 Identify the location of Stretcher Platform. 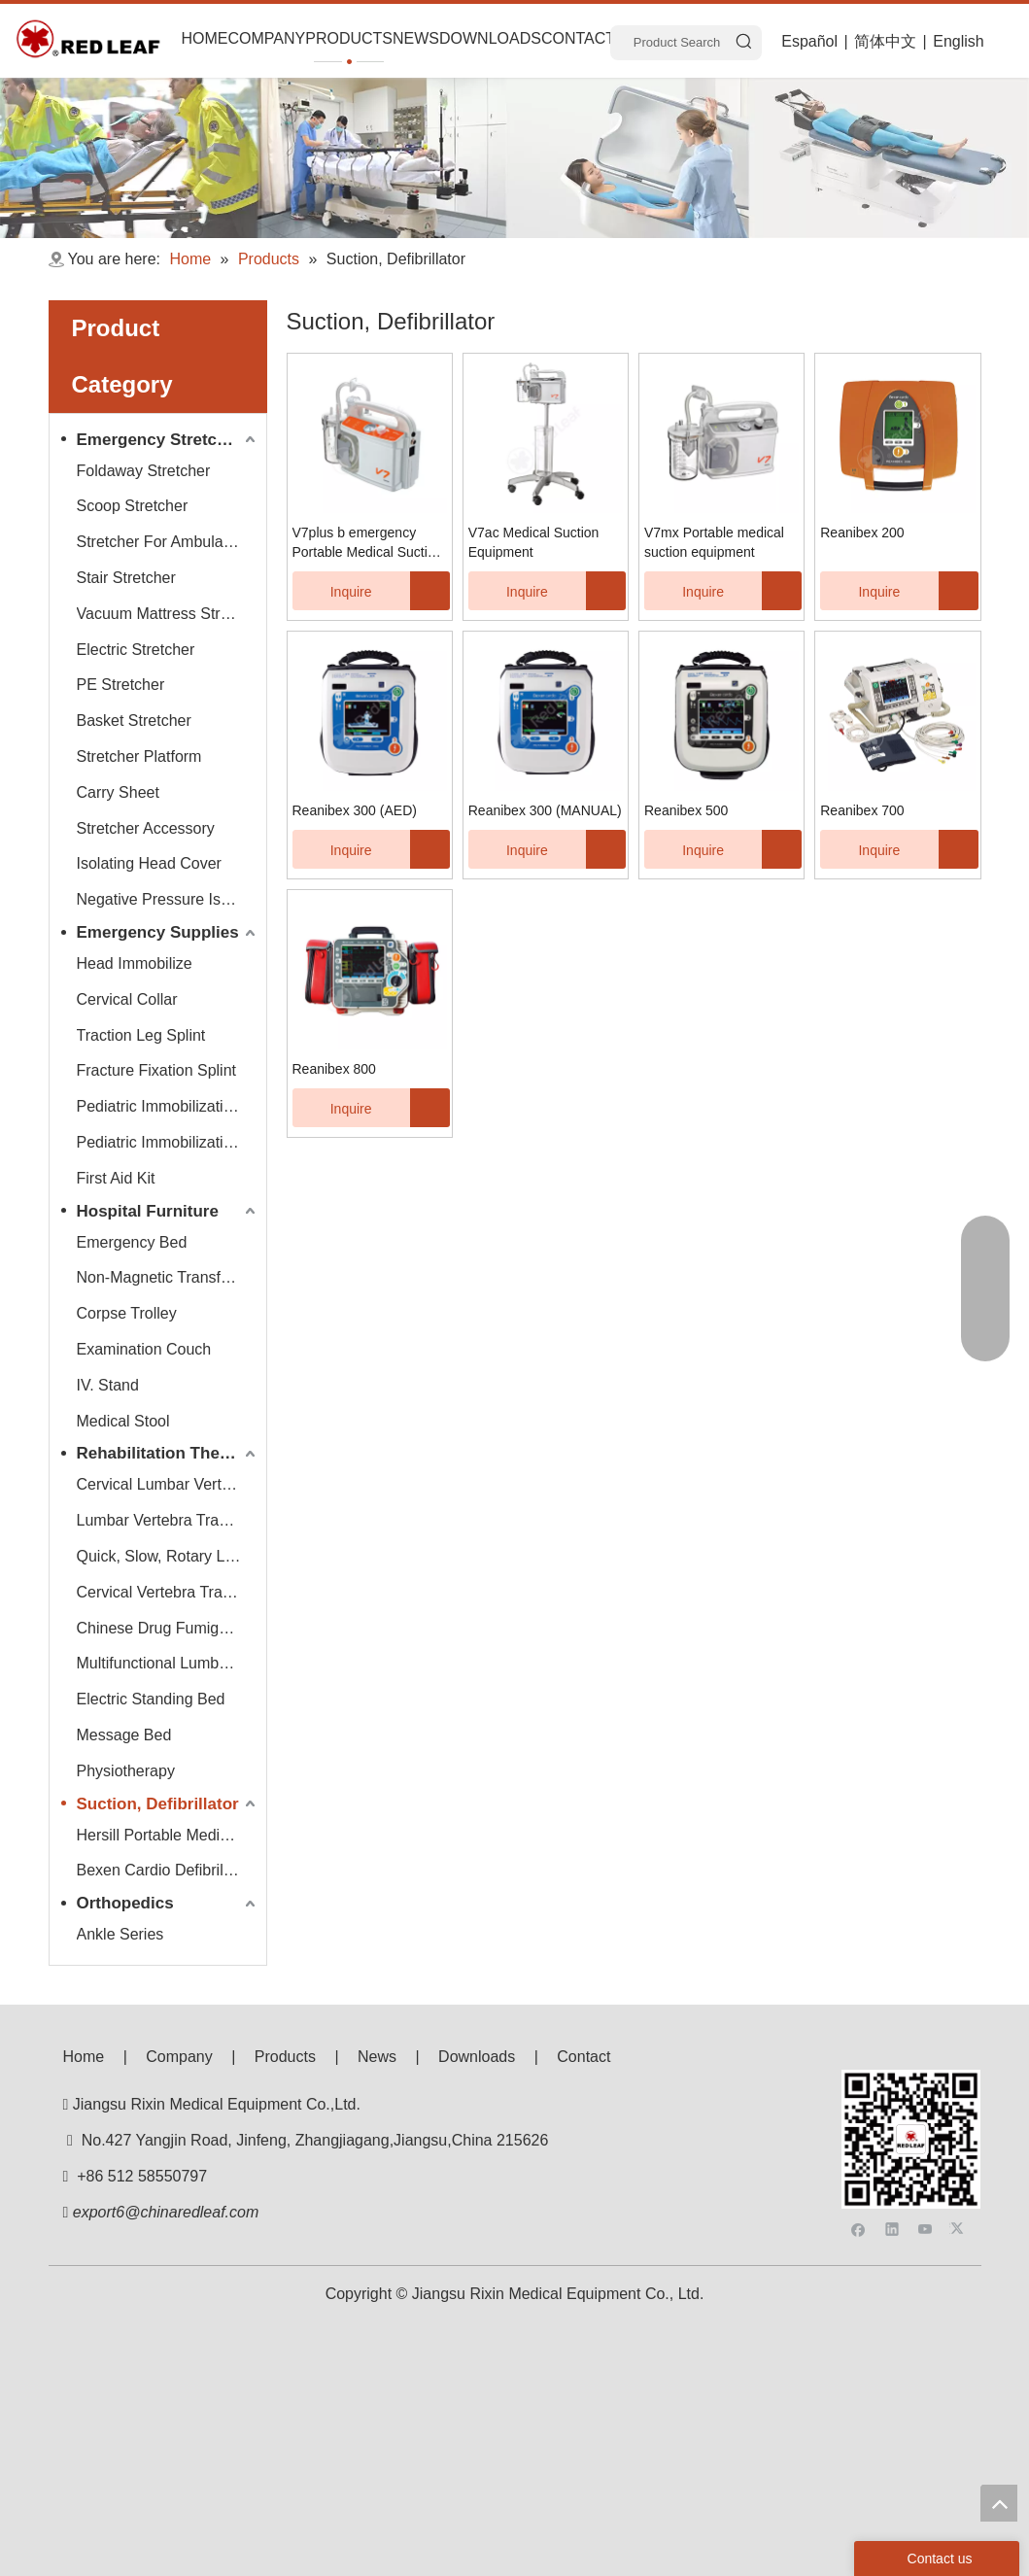
(139, 756).